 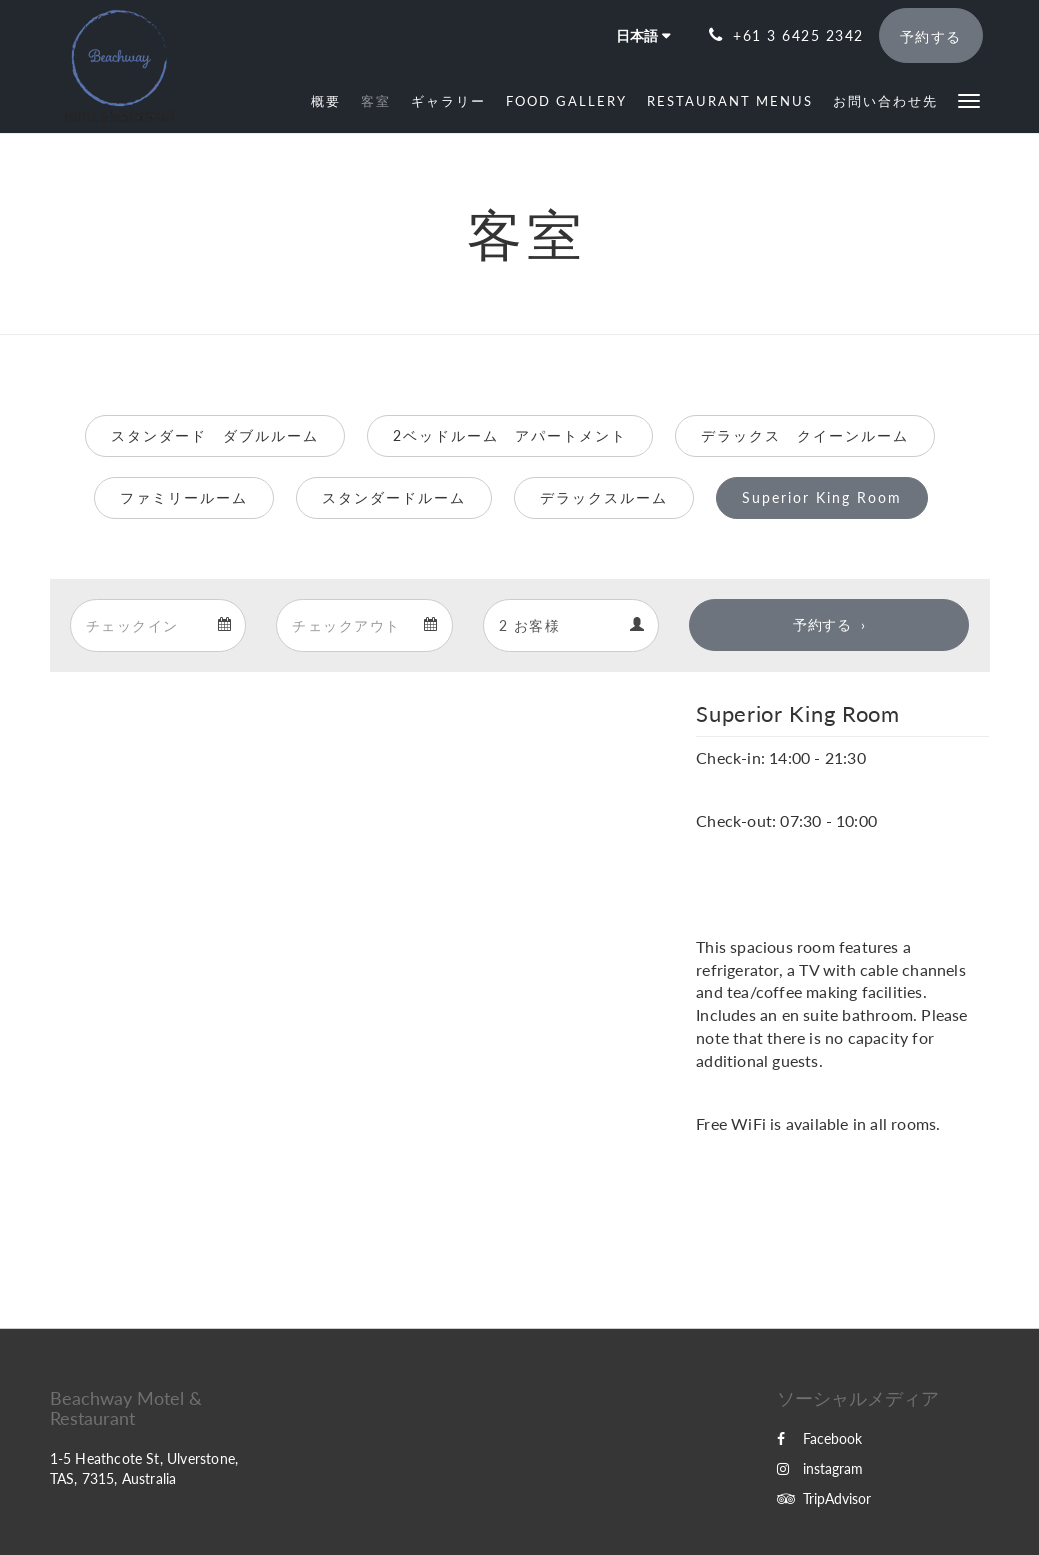 What do you see at coordinates (805, 435) in the screenshot?
I see `デラックス クイーンルーム` at bounding box center [805, 435].